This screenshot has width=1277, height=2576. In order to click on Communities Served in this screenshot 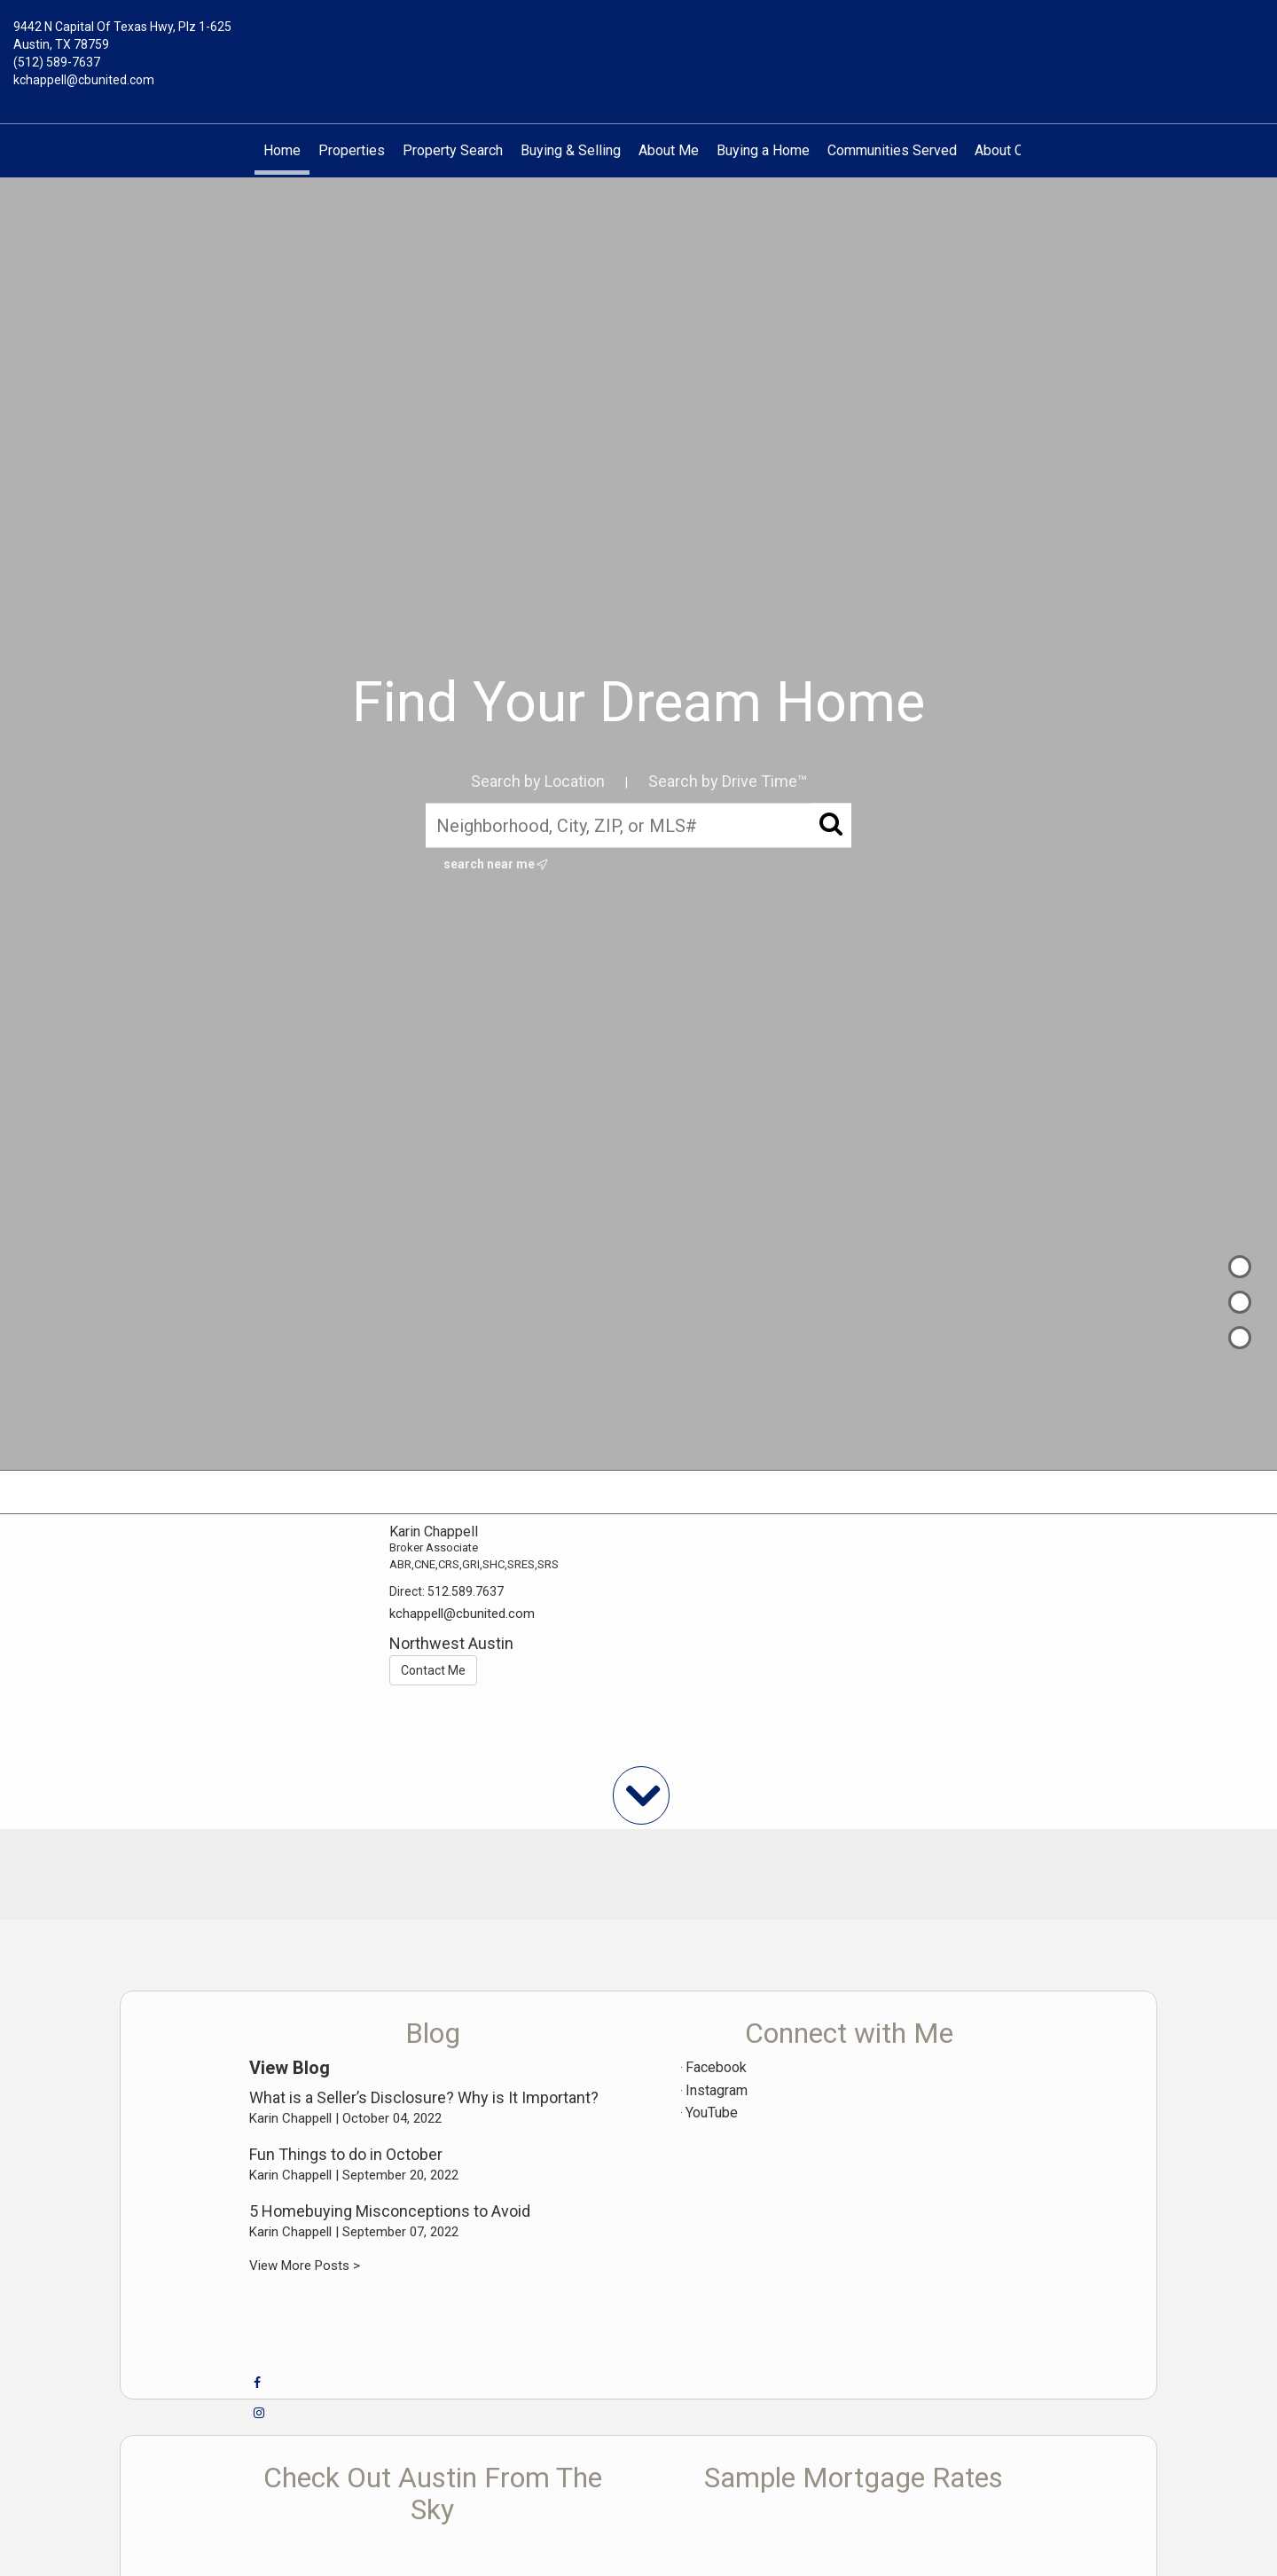, I will do `click(892, 150)`.